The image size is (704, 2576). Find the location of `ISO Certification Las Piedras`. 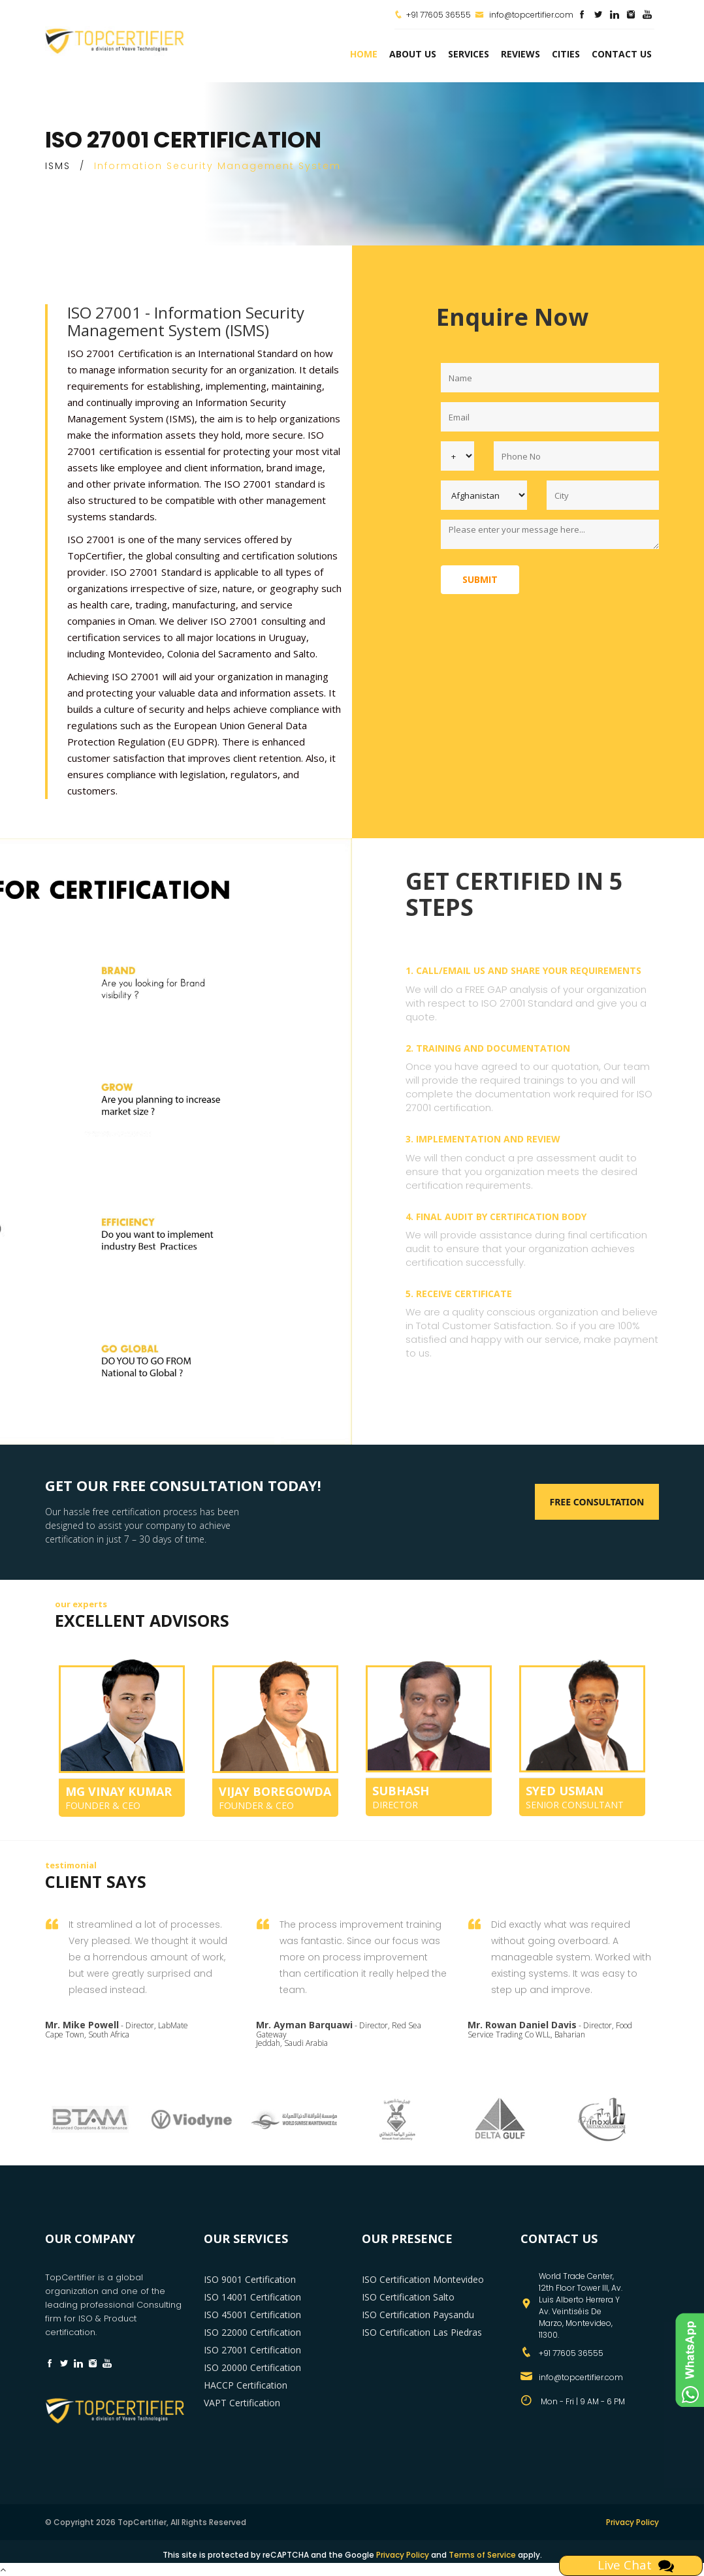

ISO Certification Las Piedras is located at coordinates (422, 2332).